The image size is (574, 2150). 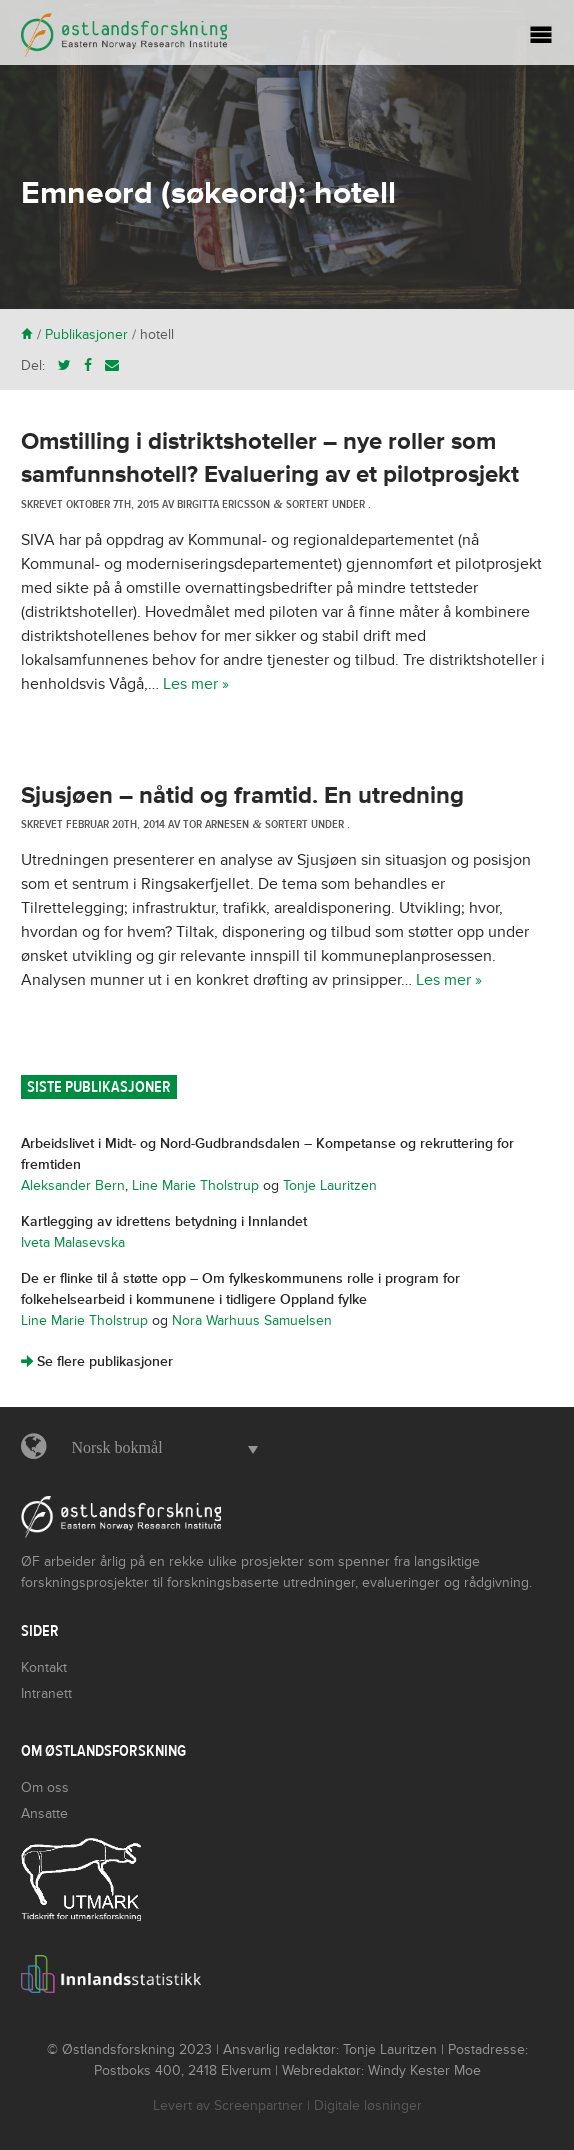 What do you see at coordinates (73, 1185) in the screenshot?
I see `Aleksander Bern` at bounding box center [73, 1185].